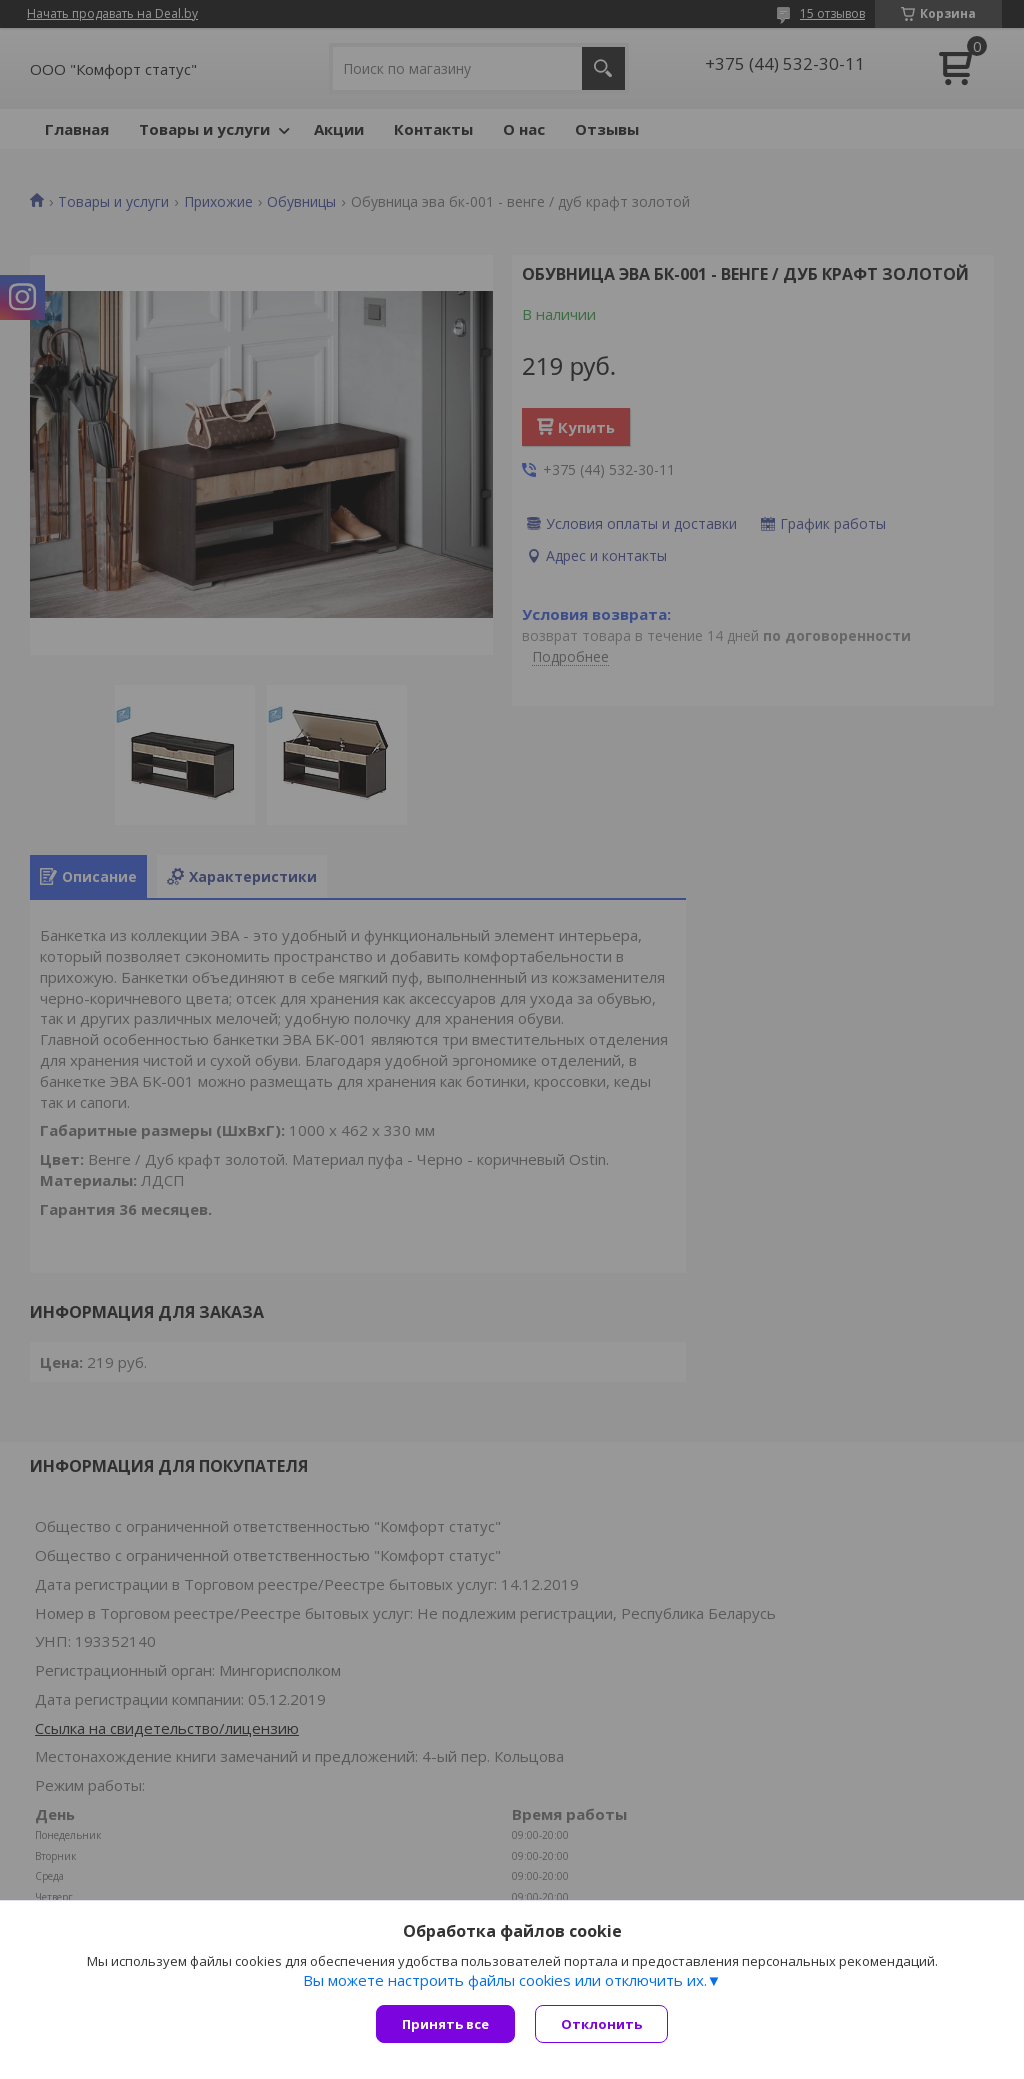 This screenshot has width=1024, height=2079. I want to click on Принять все, so click(445, 2024).